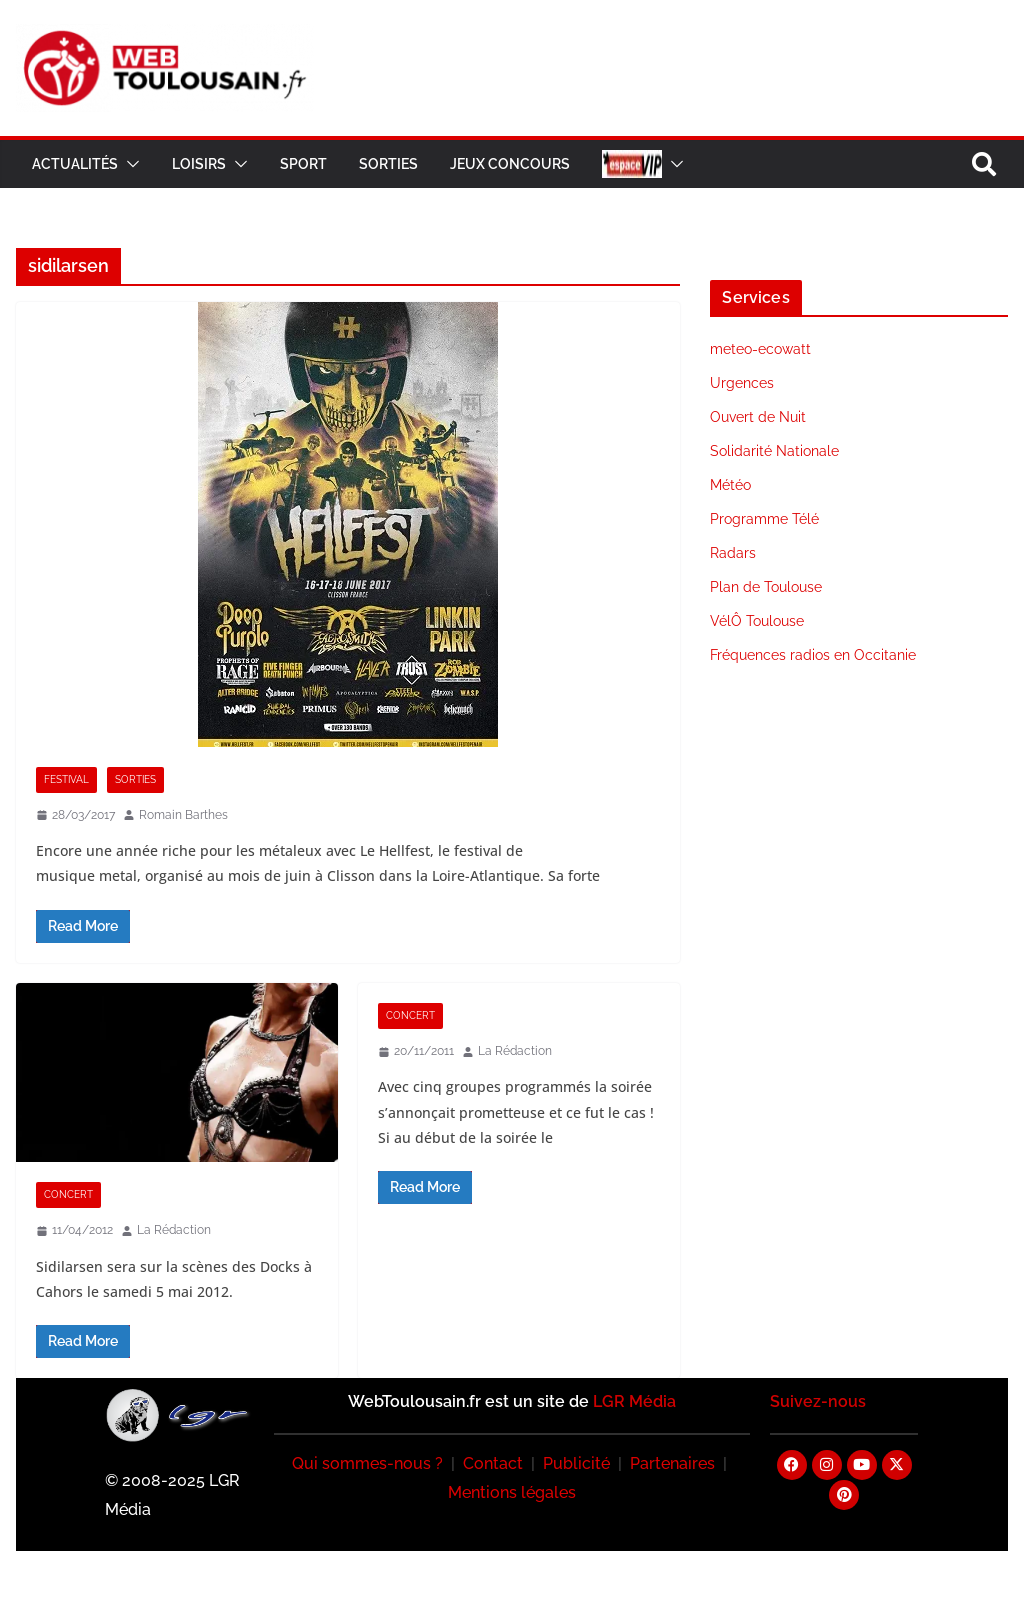 The height and width of the screenshot is (1611, 1024). Describe the element at coordinates (760, 349) in the screenshot. I see `meteo-ecowatt` at that location.